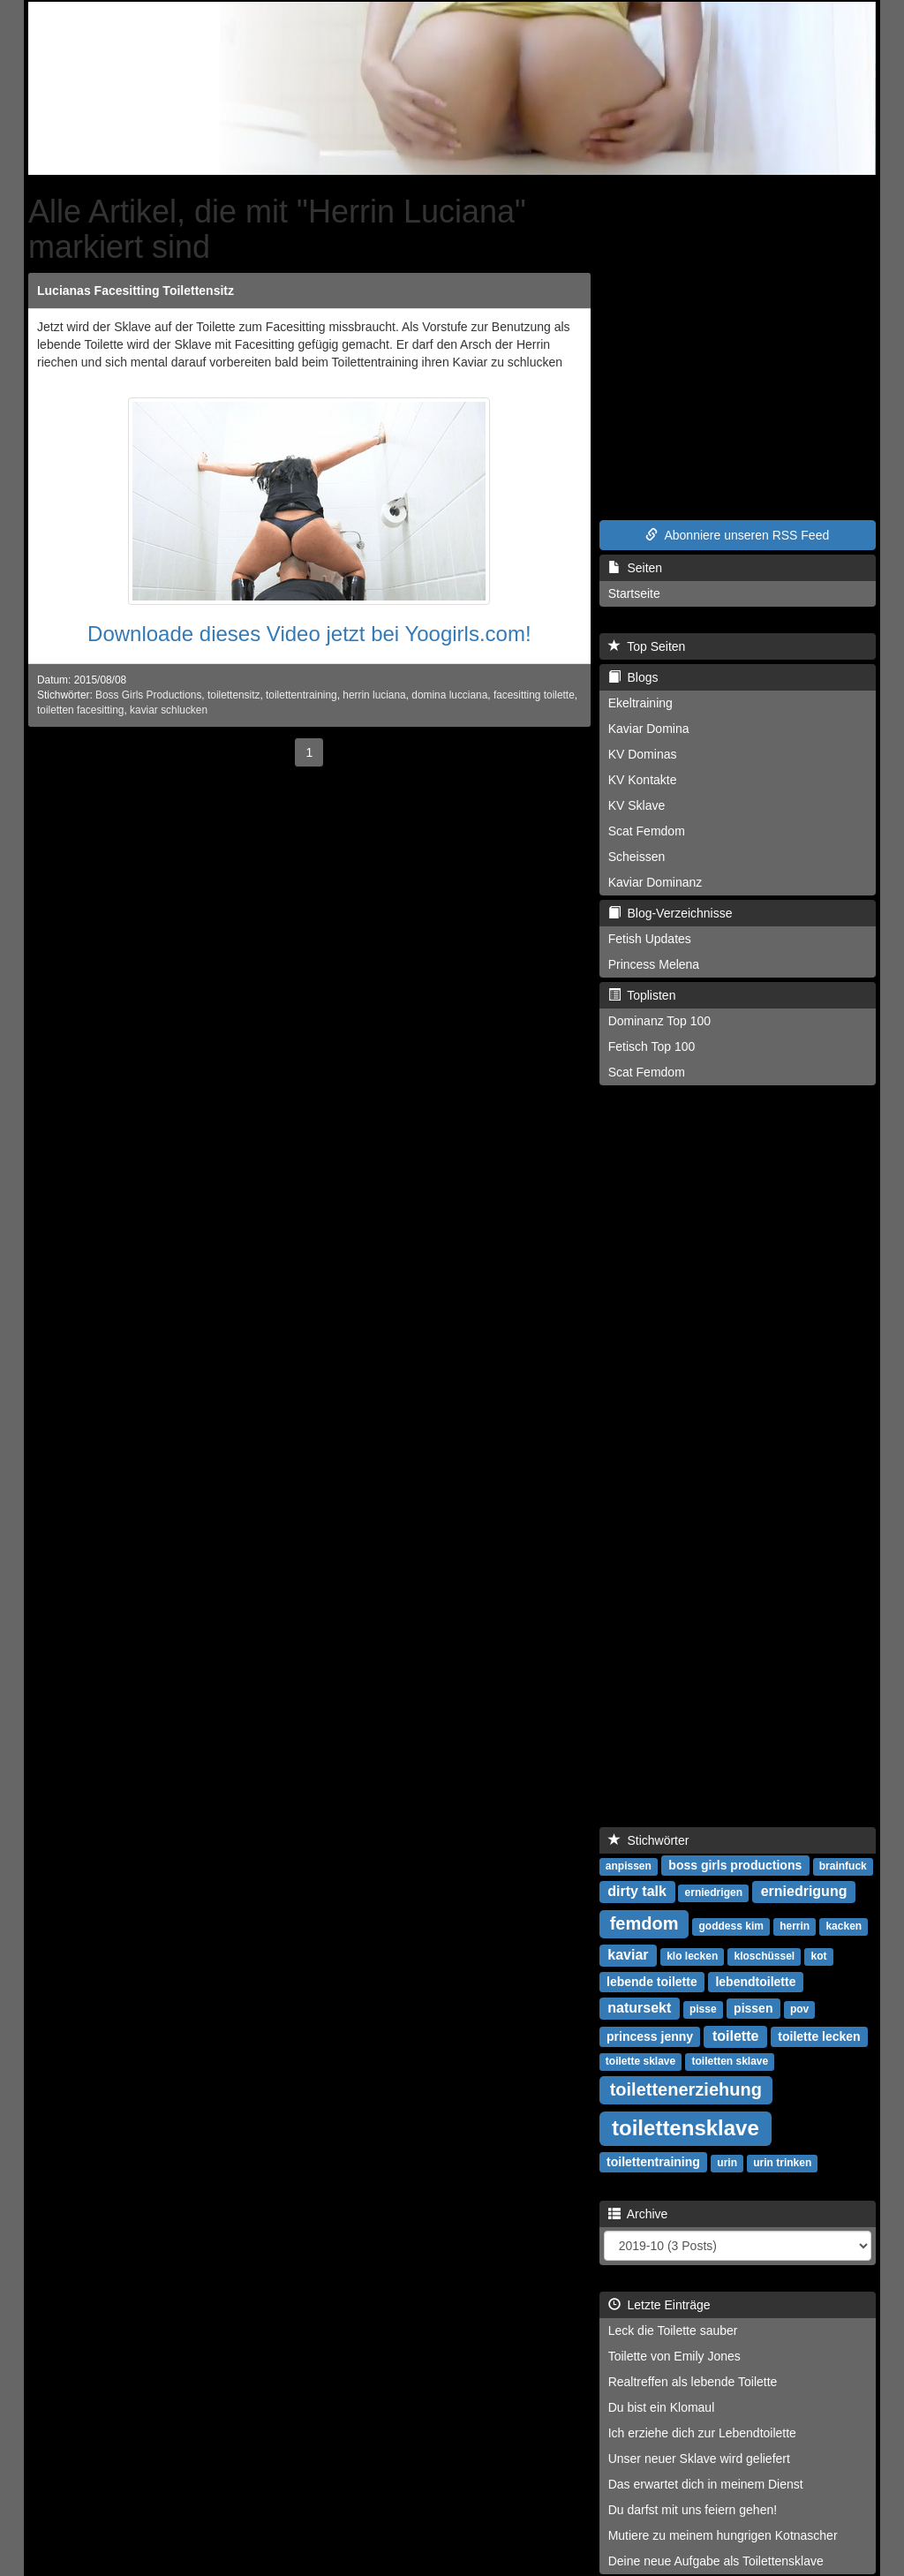 The image size is (904, 2576). What do you see at coordinates (652, 1046) in the screenshot?
I see `Fetisch Top 100` at bounding box center [652, 1046].